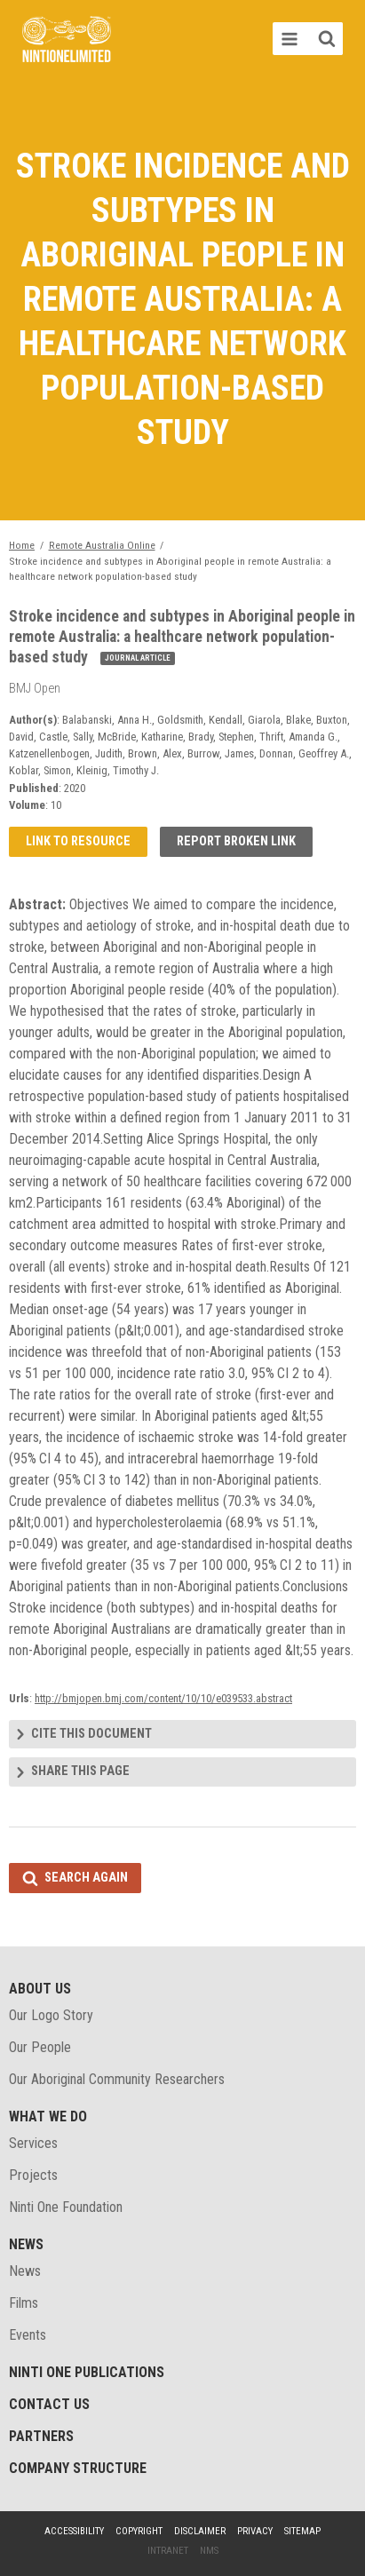 Image resolution: width=365 pixels, height=2576 pixels. Describe the element at coordinates (78, 841) in the screenshot. I see `Link to resource` at that location.